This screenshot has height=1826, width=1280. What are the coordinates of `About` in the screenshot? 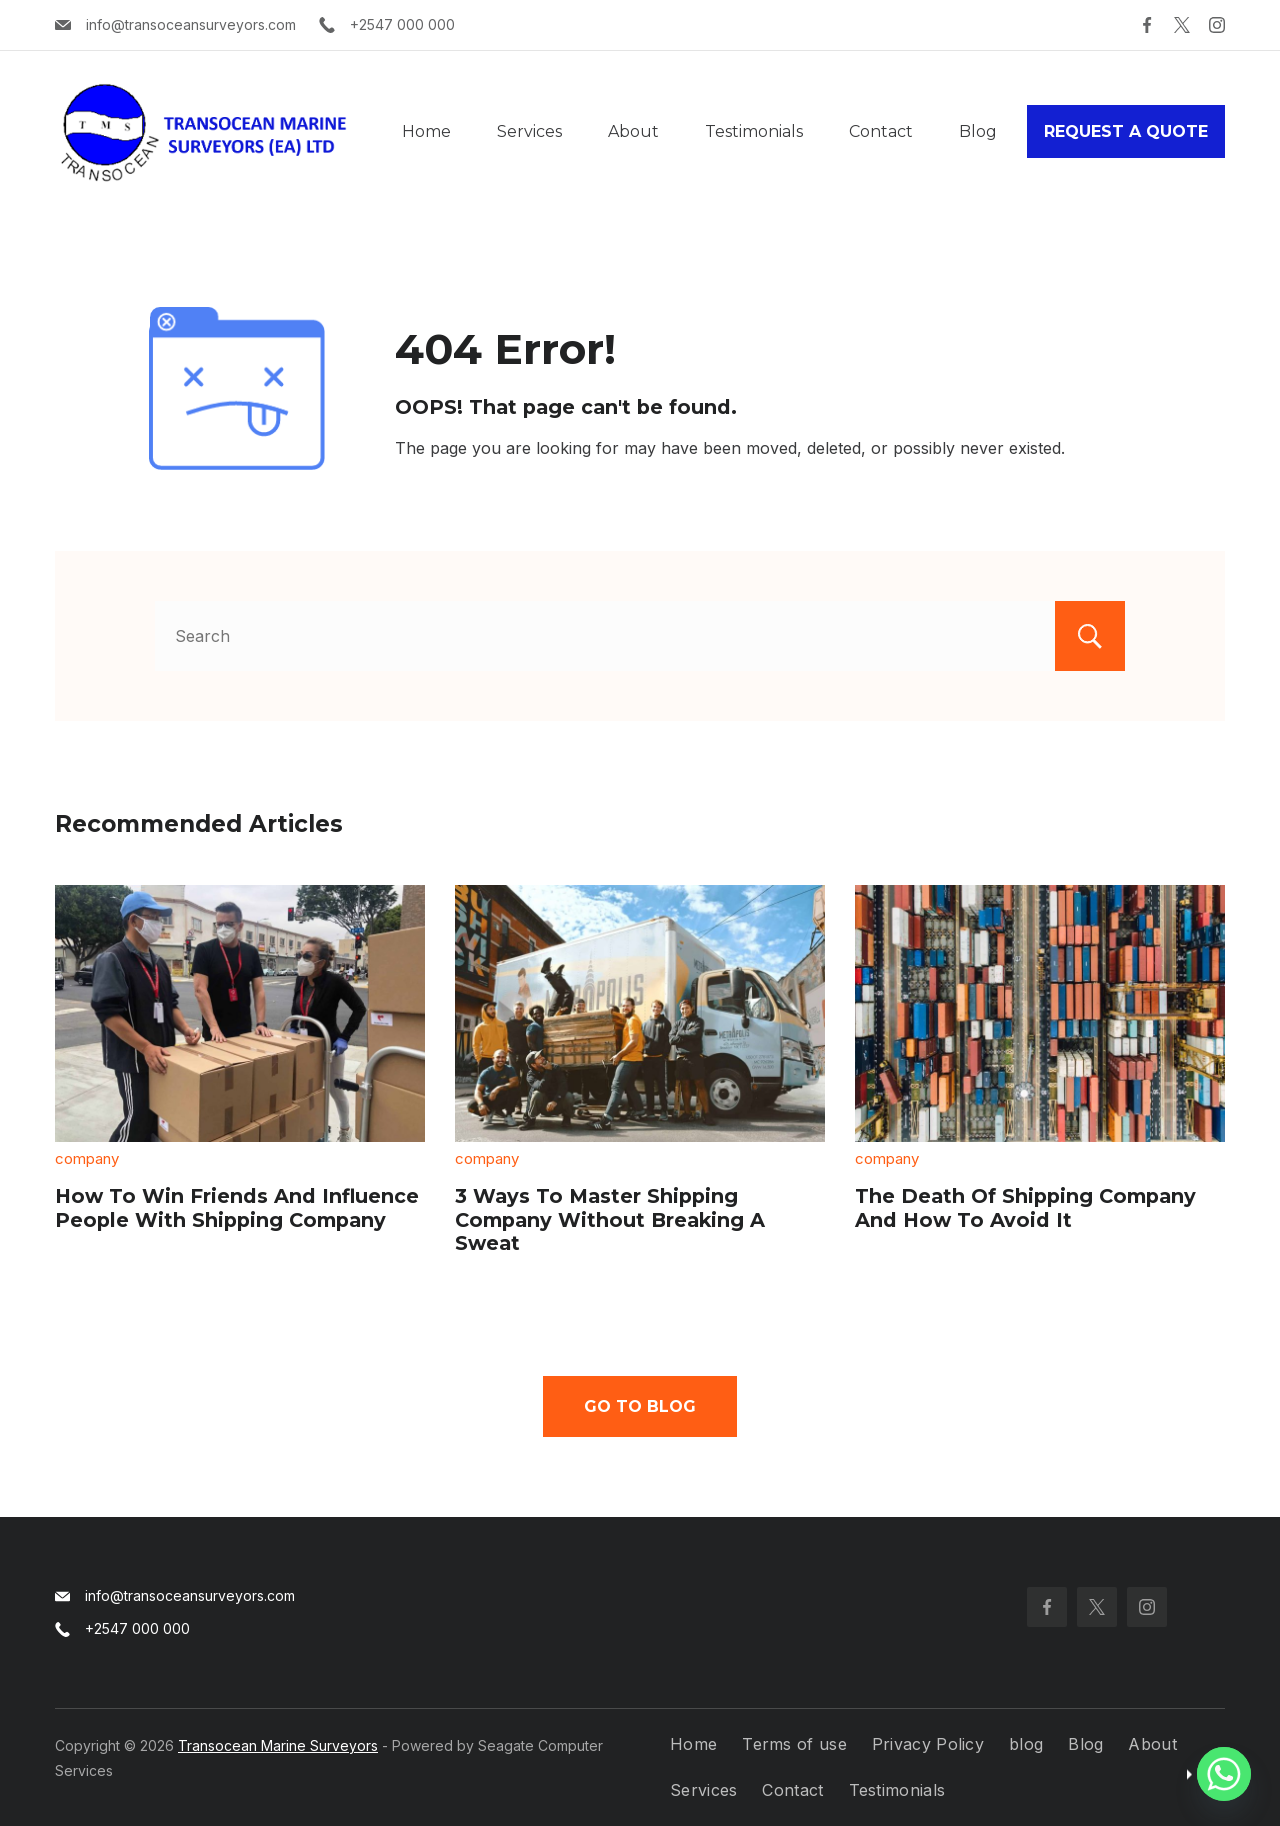 It's located at (633, 131).